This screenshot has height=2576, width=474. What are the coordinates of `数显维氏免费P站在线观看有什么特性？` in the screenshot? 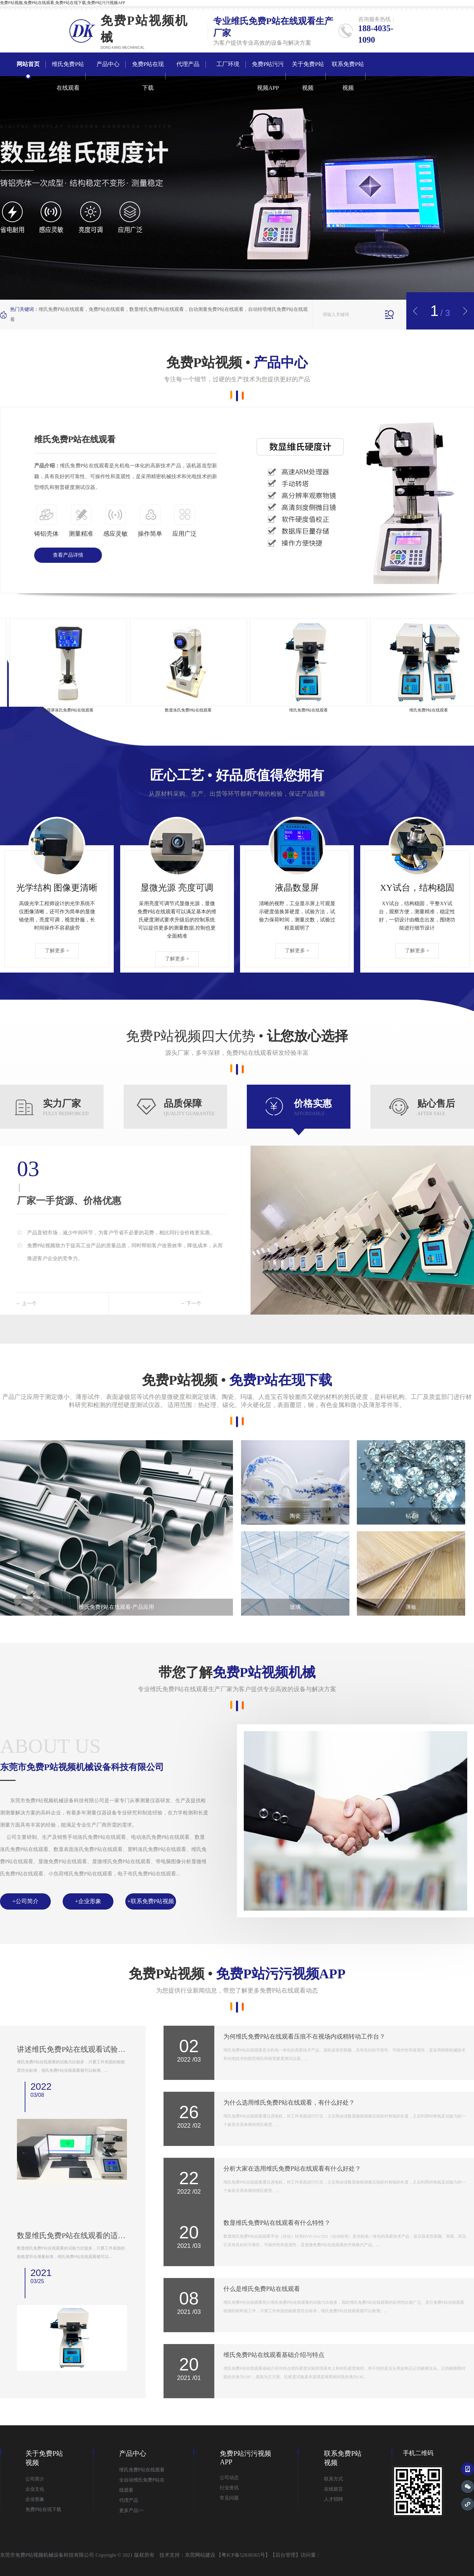 It's located at (276, 2222).